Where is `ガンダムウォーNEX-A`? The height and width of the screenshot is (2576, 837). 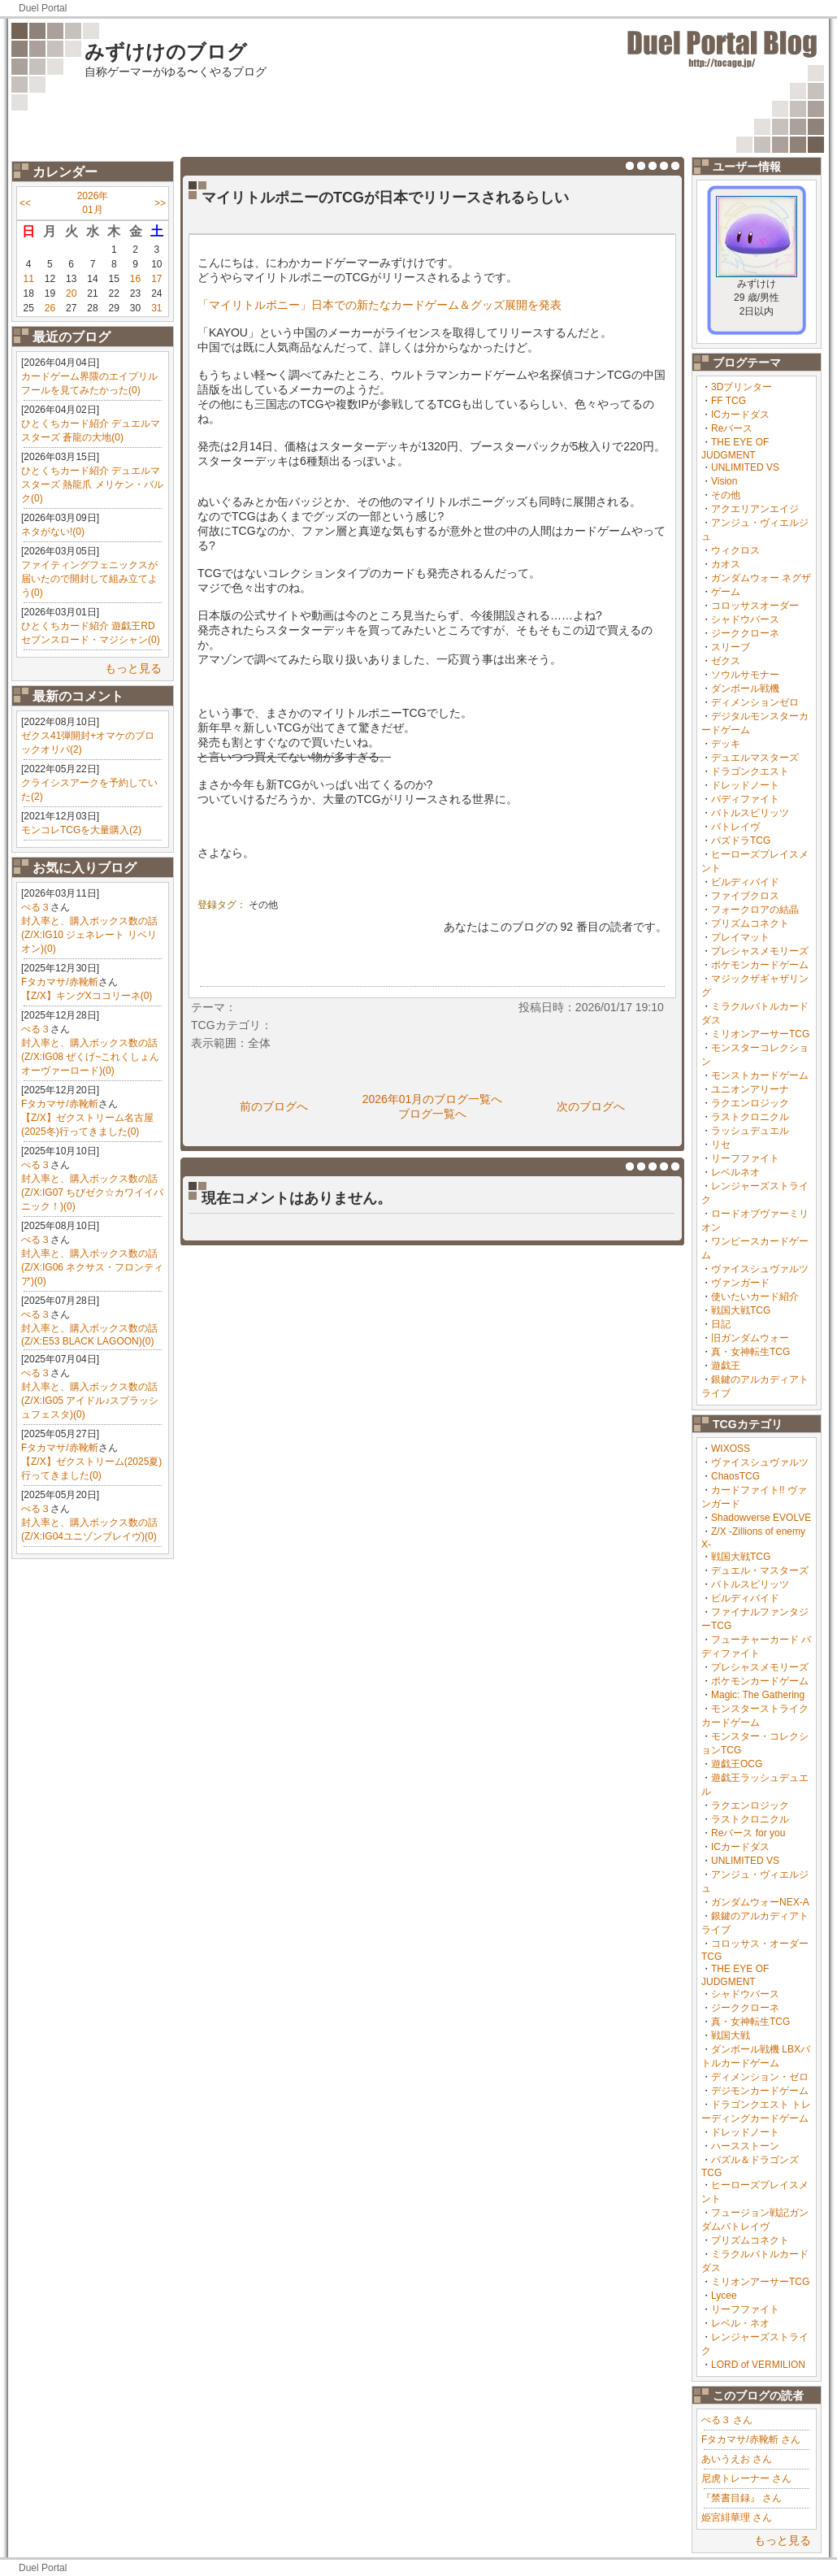
ガンダムウォーNEX-A is located at coordinates (760, 1902).